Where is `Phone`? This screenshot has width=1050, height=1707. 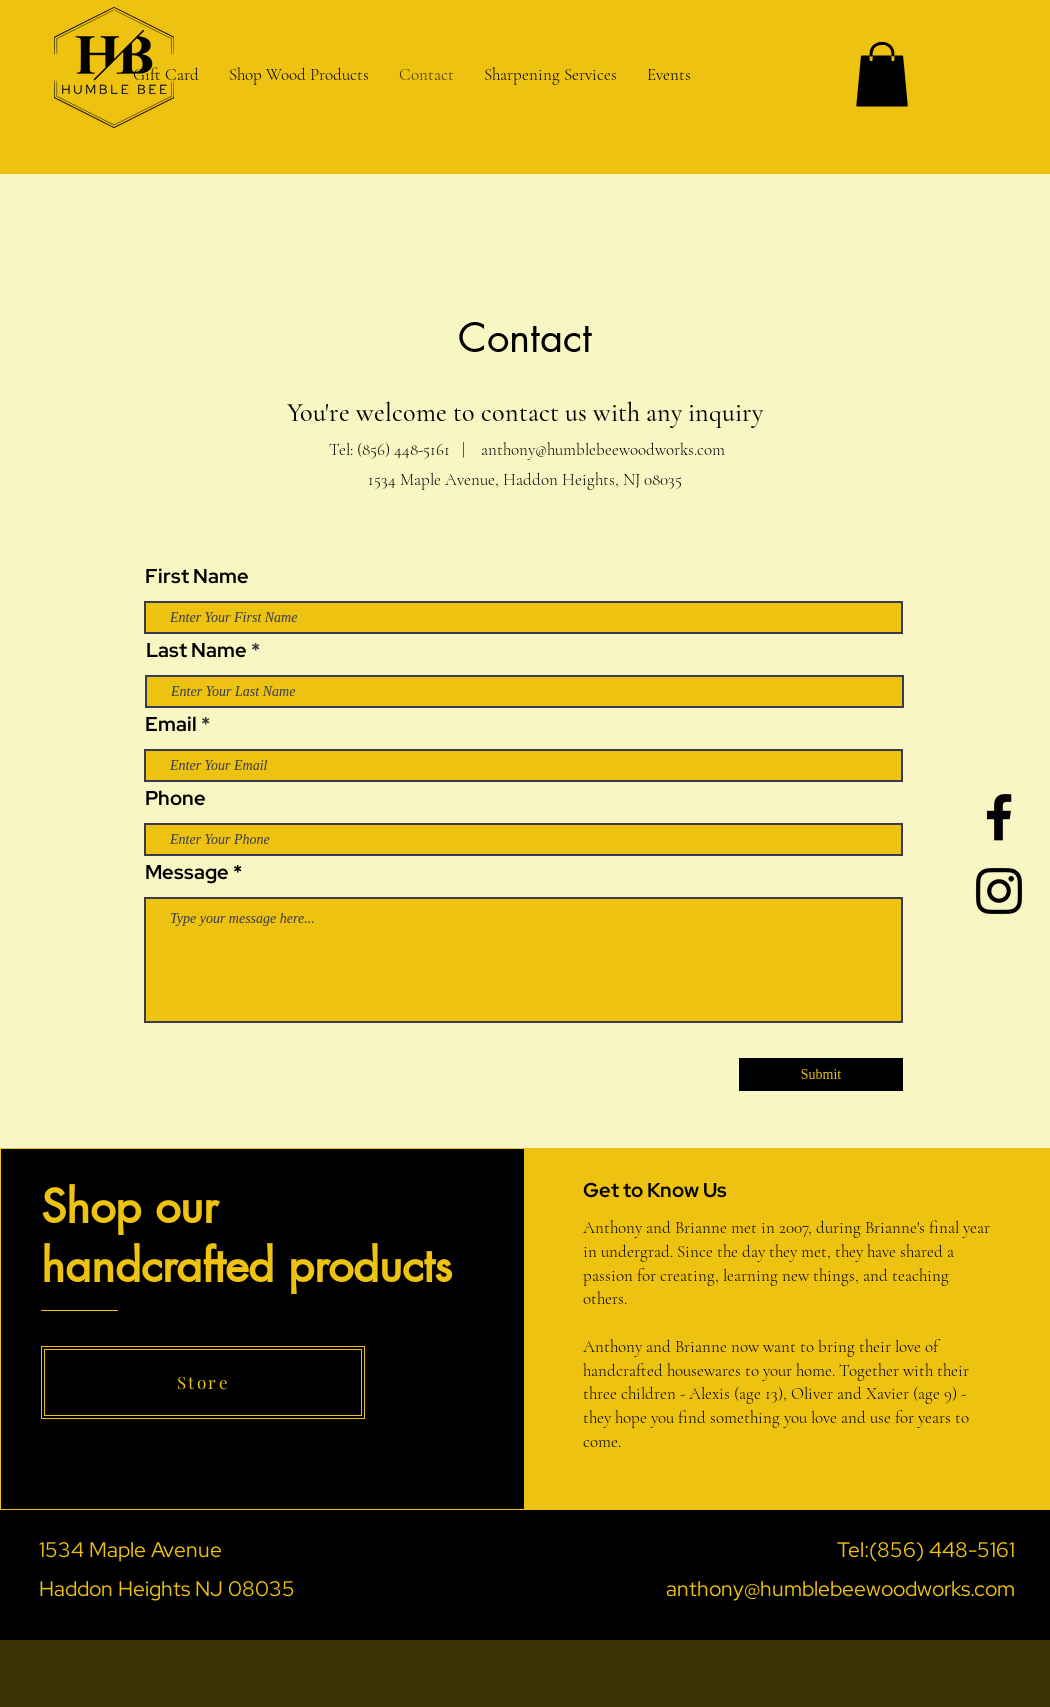
Phone is located at coordinates (175, 798).